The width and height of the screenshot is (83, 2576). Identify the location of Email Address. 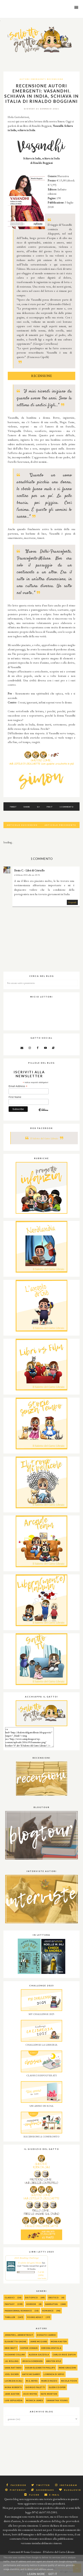
(18, 1086).